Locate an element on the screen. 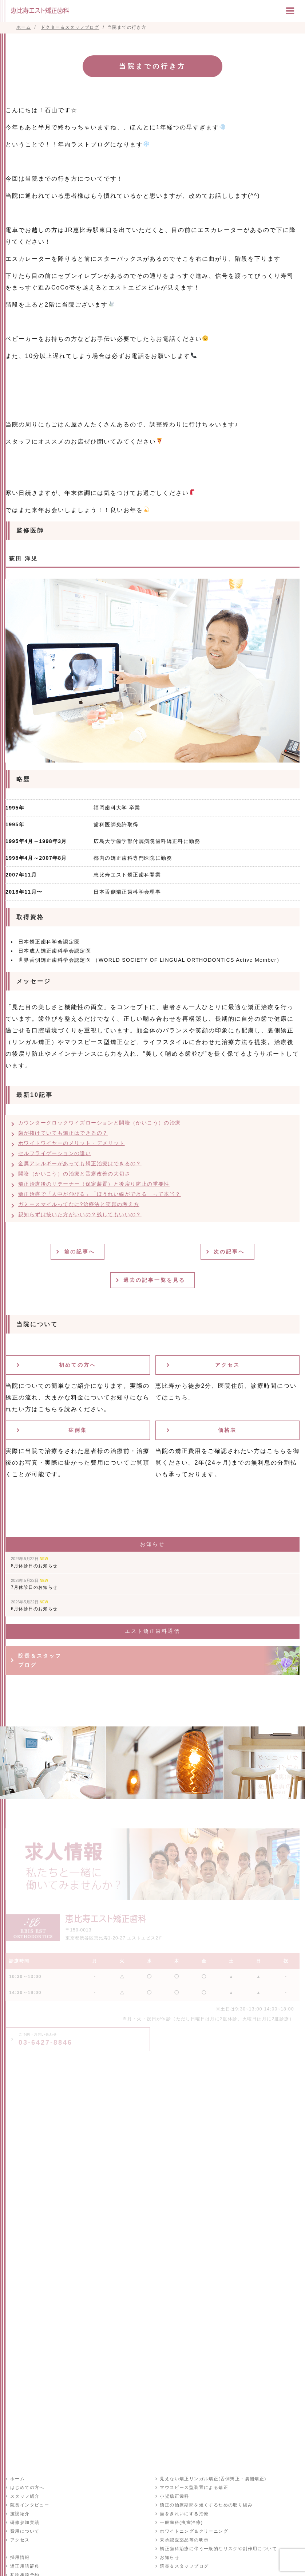 The image size is (305, 2576). アクセス is located at coordinates (227, 1365).